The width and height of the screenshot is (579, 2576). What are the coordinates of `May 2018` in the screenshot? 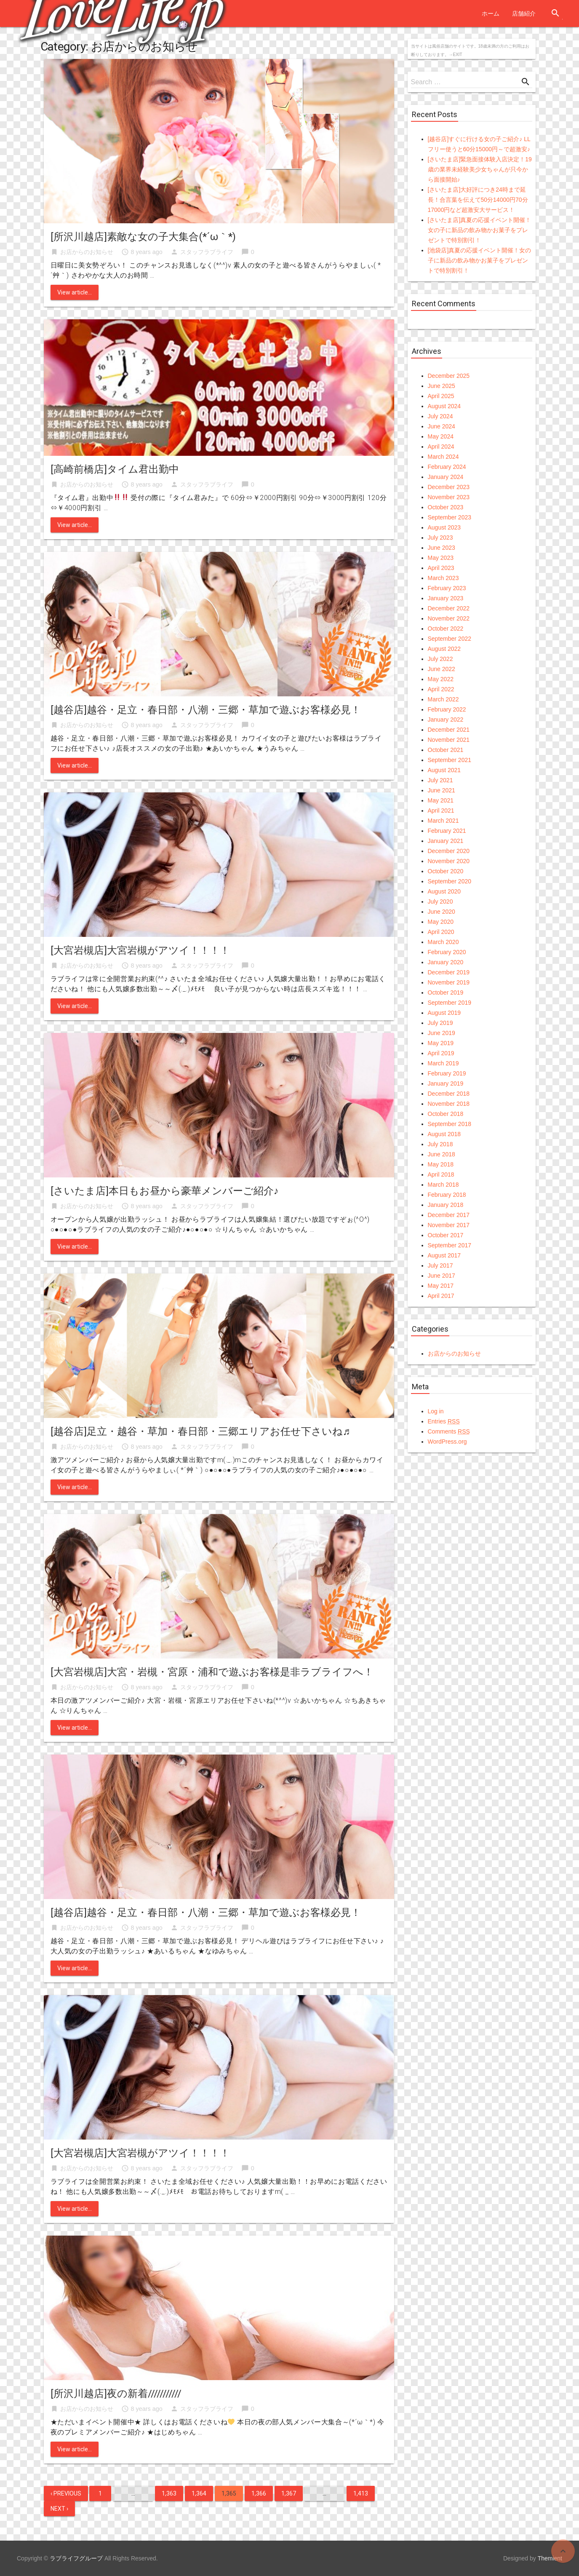 It's located at (441, 1164).